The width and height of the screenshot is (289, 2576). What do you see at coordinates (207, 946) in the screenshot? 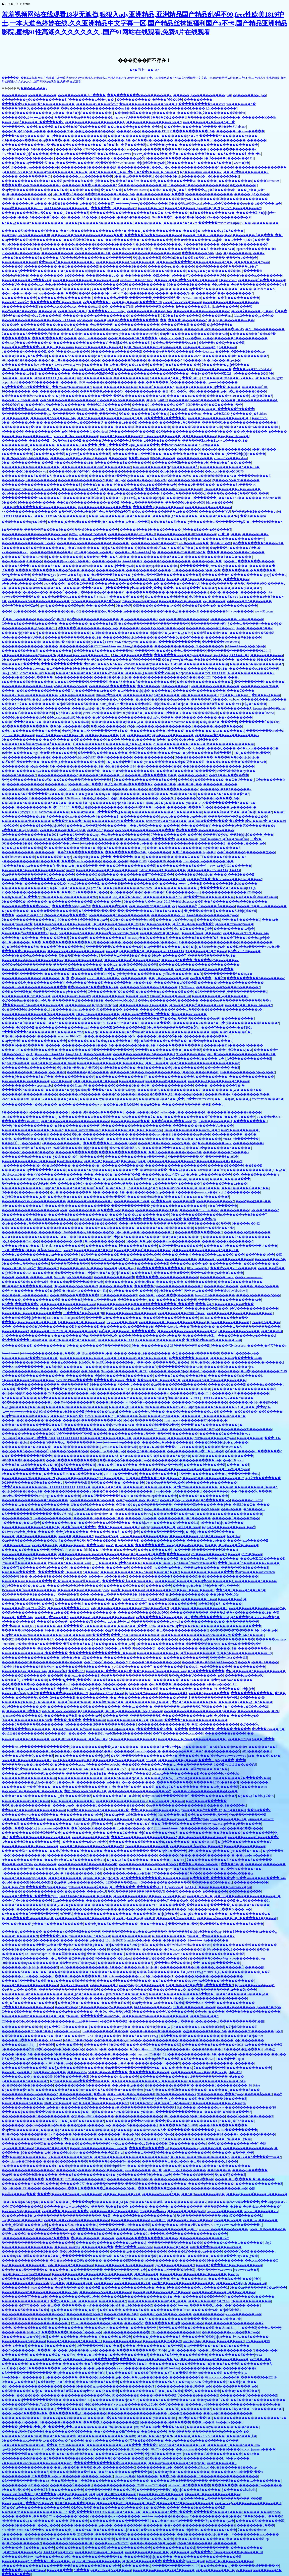
I see `�þþþ�Ʒ2019��ѹۿ�` at bounding box center [207, 946].